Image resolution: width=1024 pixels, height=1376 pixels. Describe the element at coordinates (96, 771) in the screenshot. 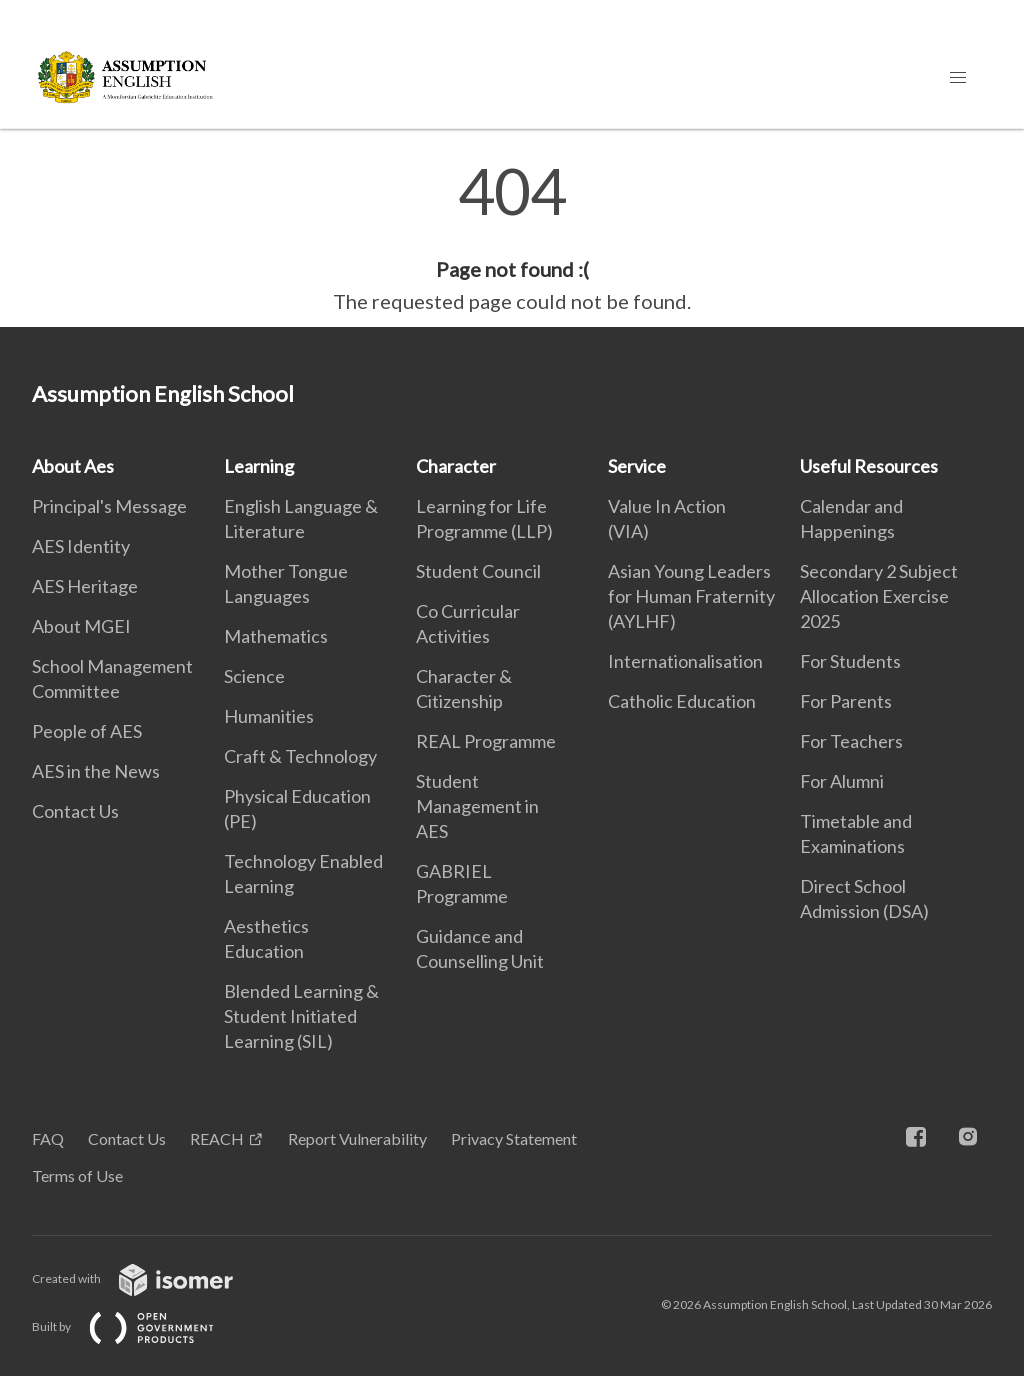

I see `AES in the News` at that location.